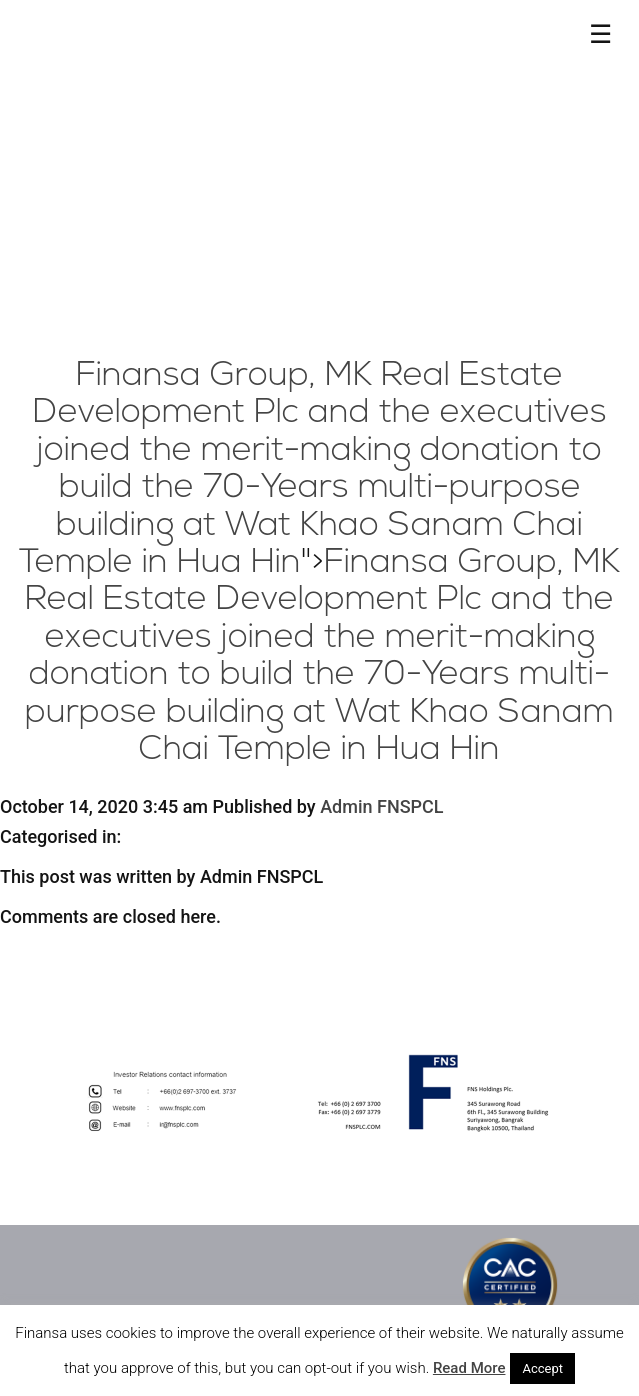 Image resolution: width=639 pixels, height=1396 pixels. I want to click on Accept [button], so click(542, 1368).